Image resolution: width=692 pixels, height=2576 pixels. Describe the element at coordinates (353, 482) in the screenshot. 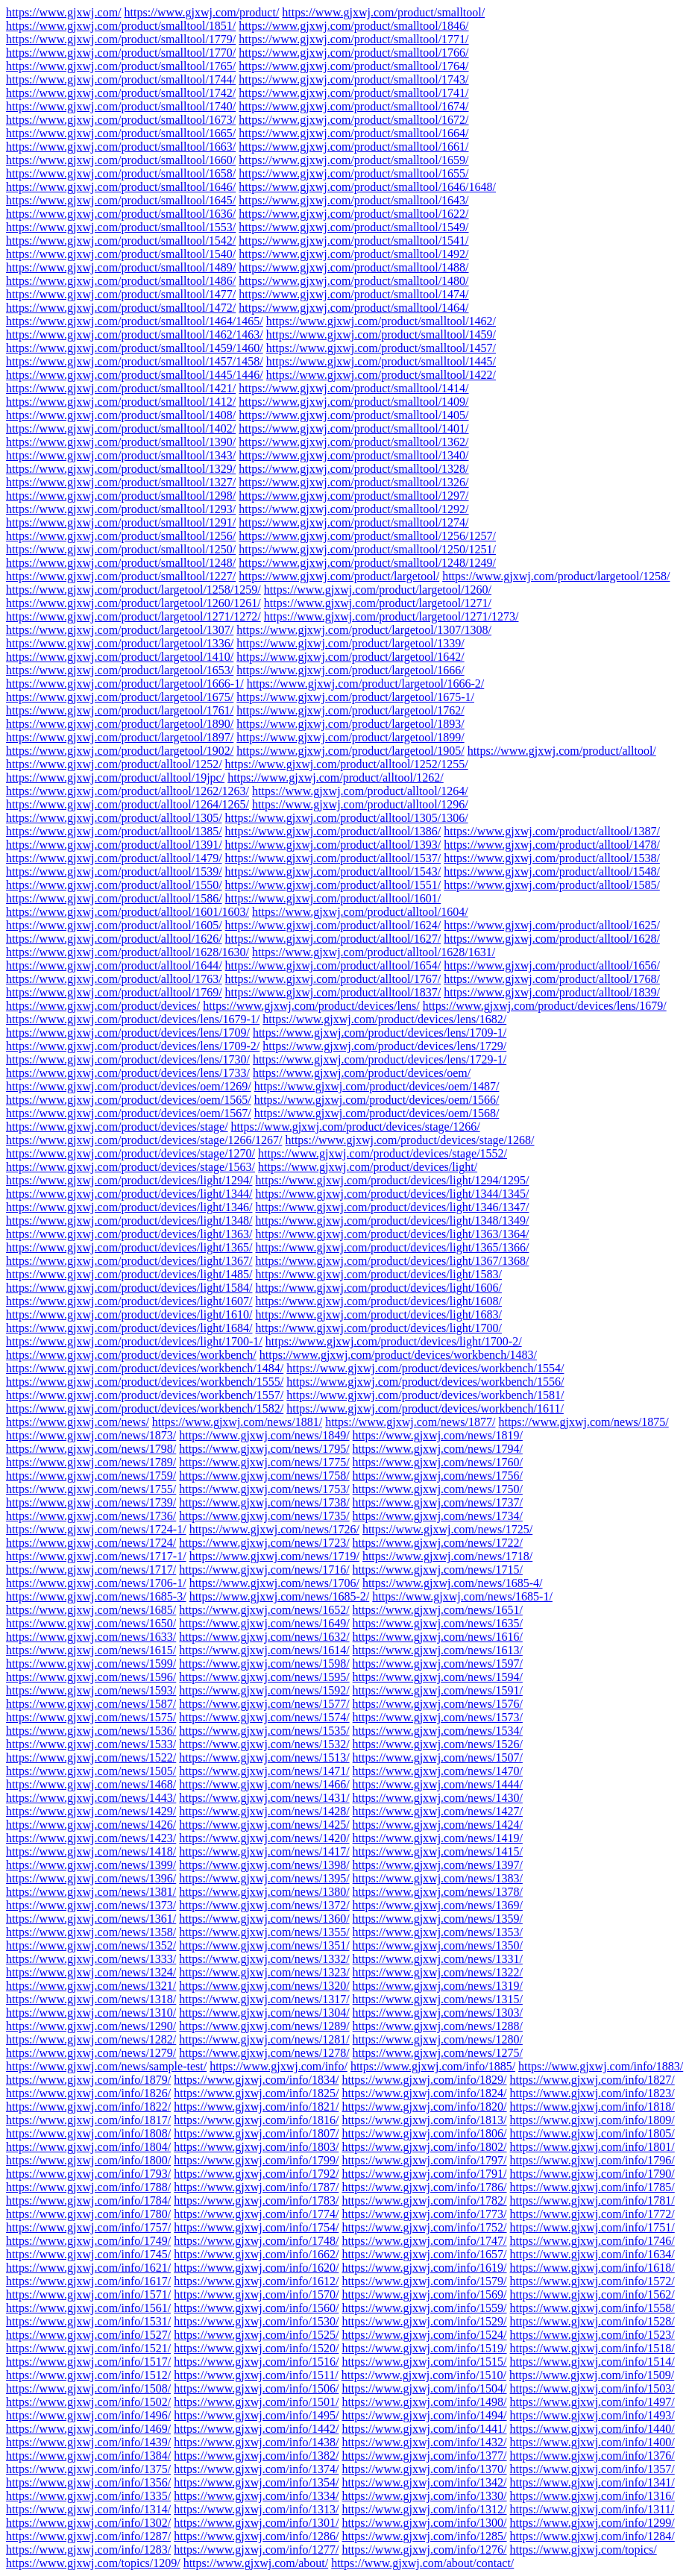

I see `https://www.gjxwj.com/product/smalltool/1326/` at that location.